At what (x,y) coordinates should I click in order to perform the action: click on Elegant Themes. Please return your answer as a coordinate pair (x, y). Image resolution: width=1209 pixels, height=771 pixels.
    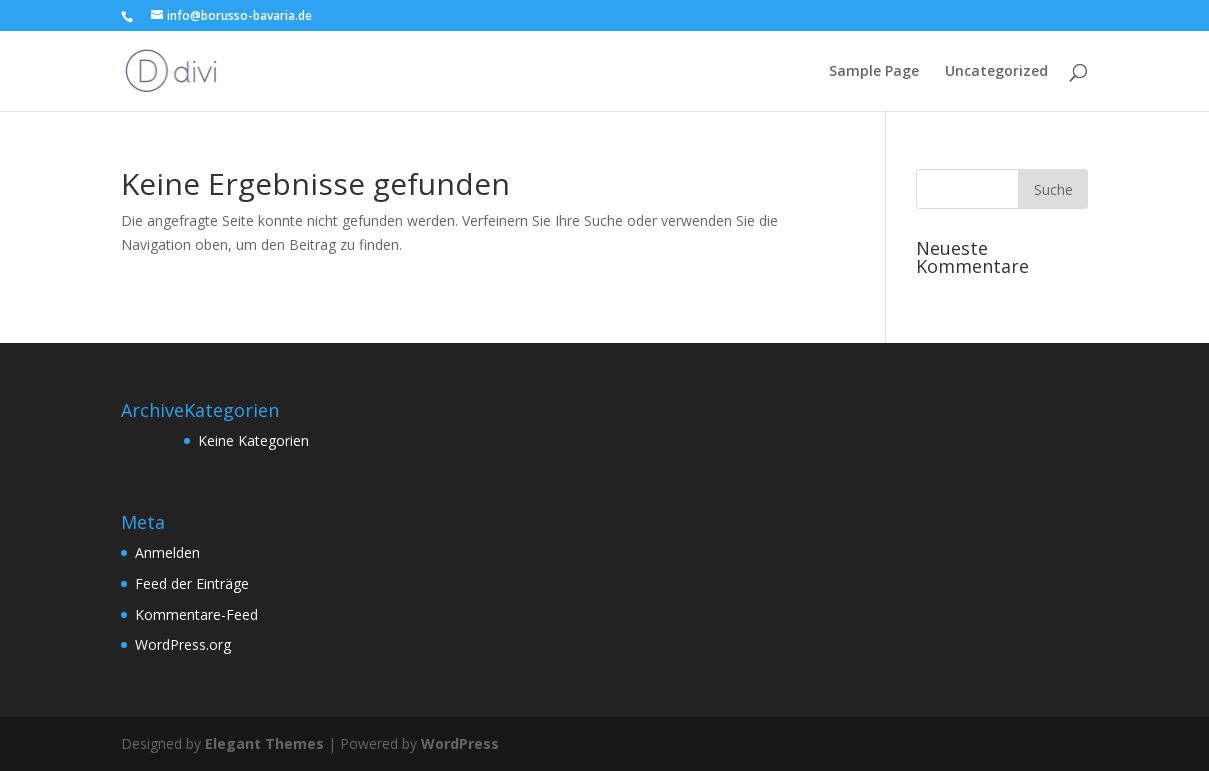
    Looking at the image, I should click on (264, 743).